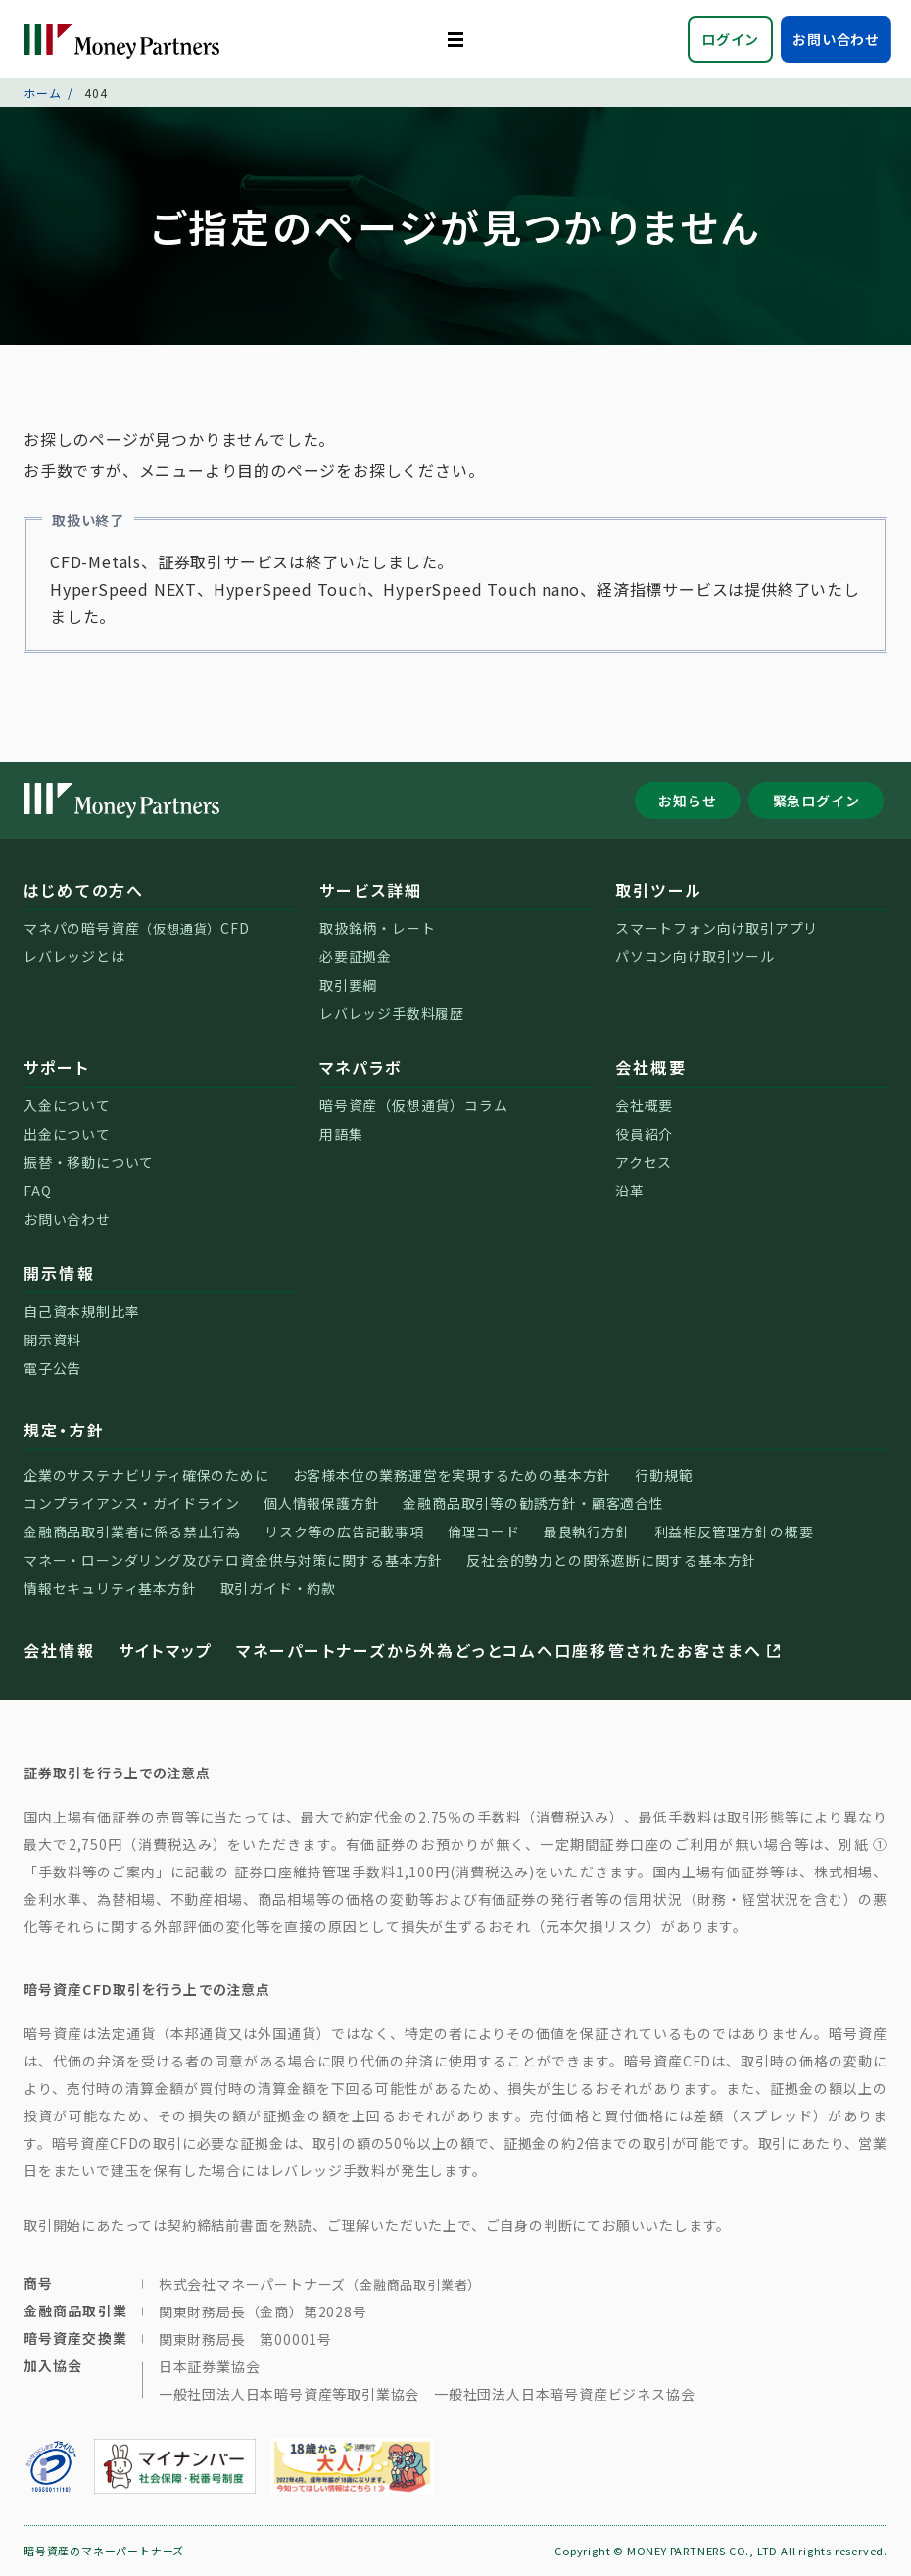 This screenshot has height=2576, width=911. I want to click on 取引ガイド・約款, so click(278, 1588).